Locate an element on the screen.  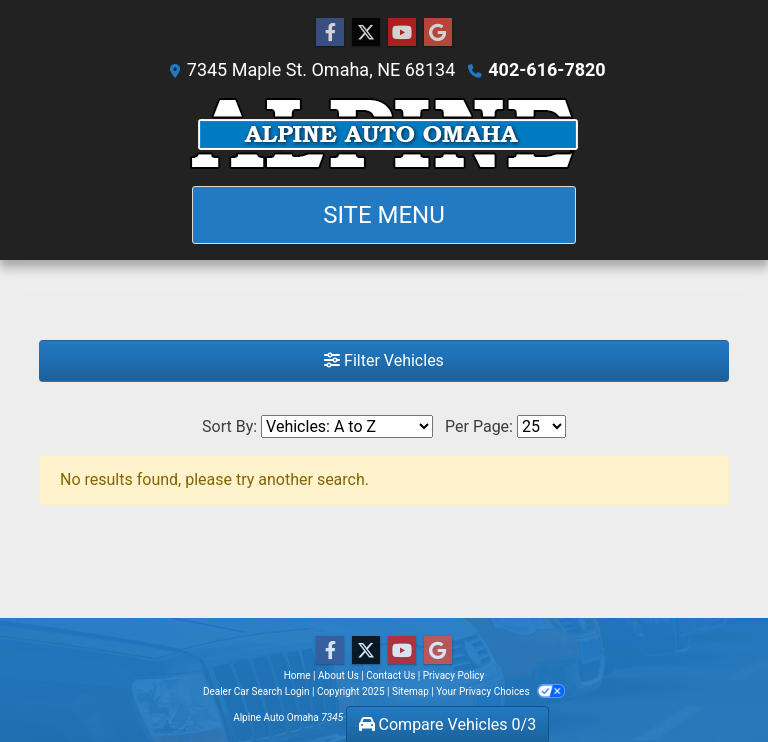
Filter Vehicles is located at coordinates (384, 360).